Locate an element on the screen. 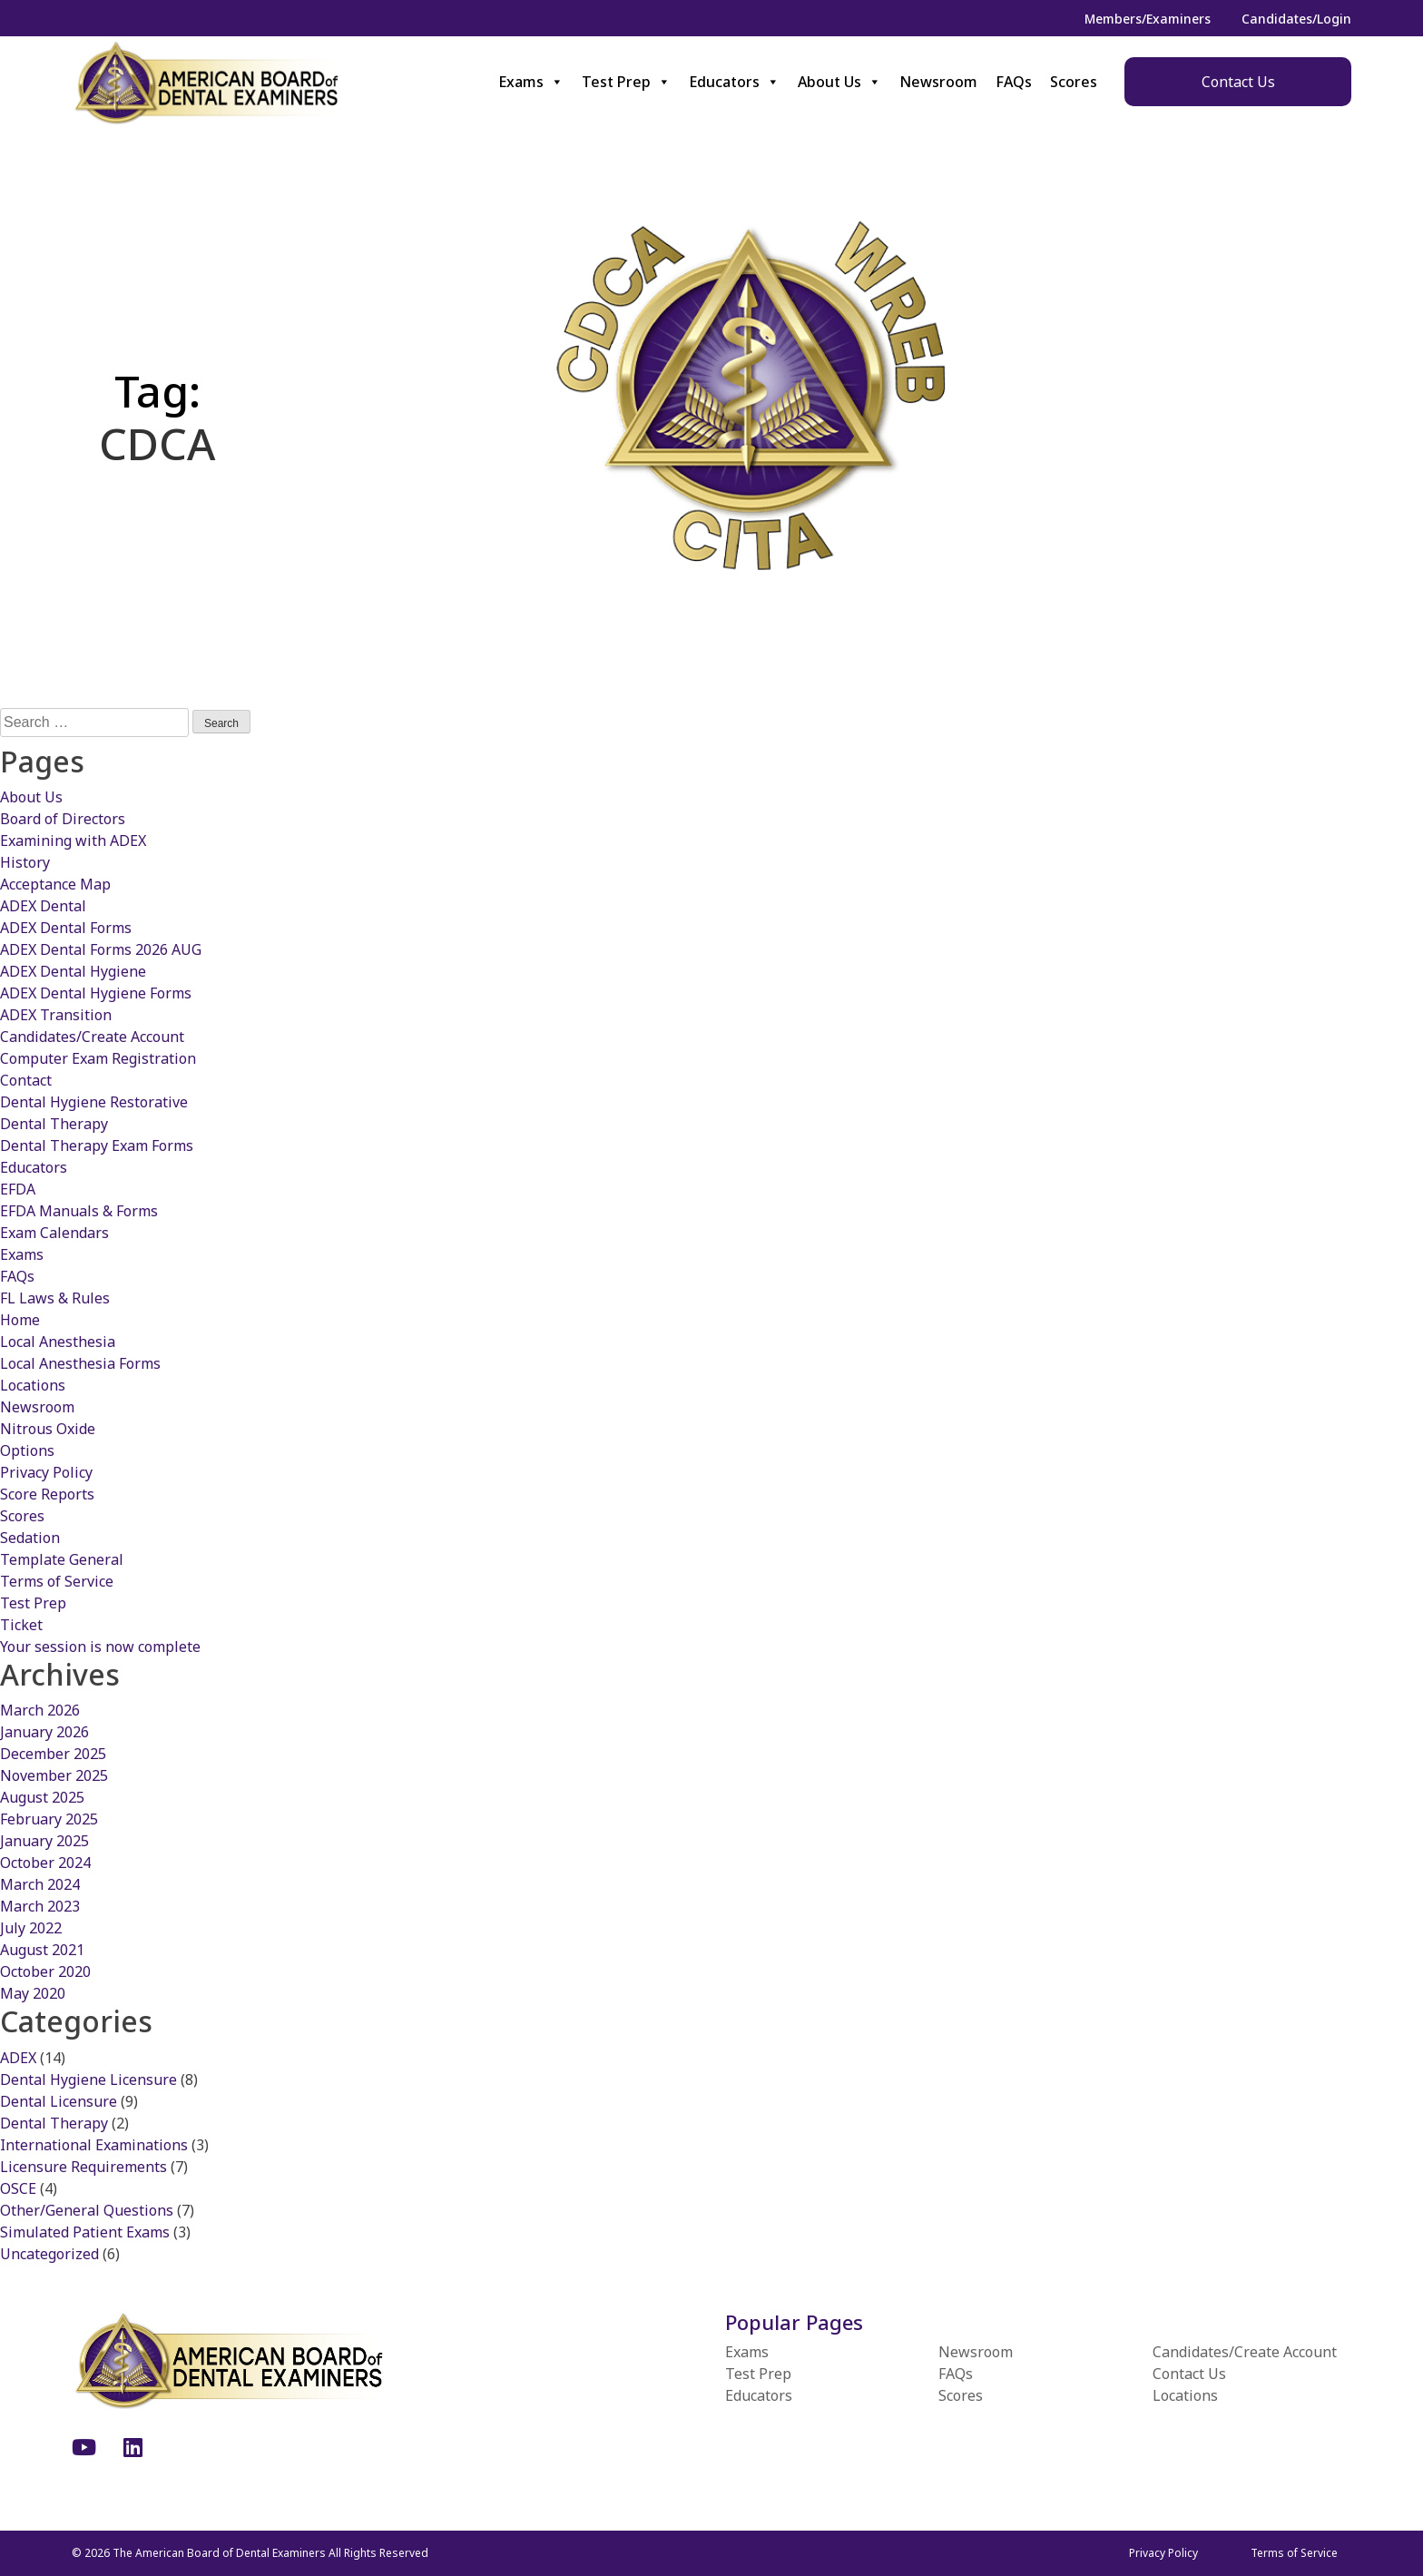  ADEX Dental Hygiene is located at coordinates (73, 971).